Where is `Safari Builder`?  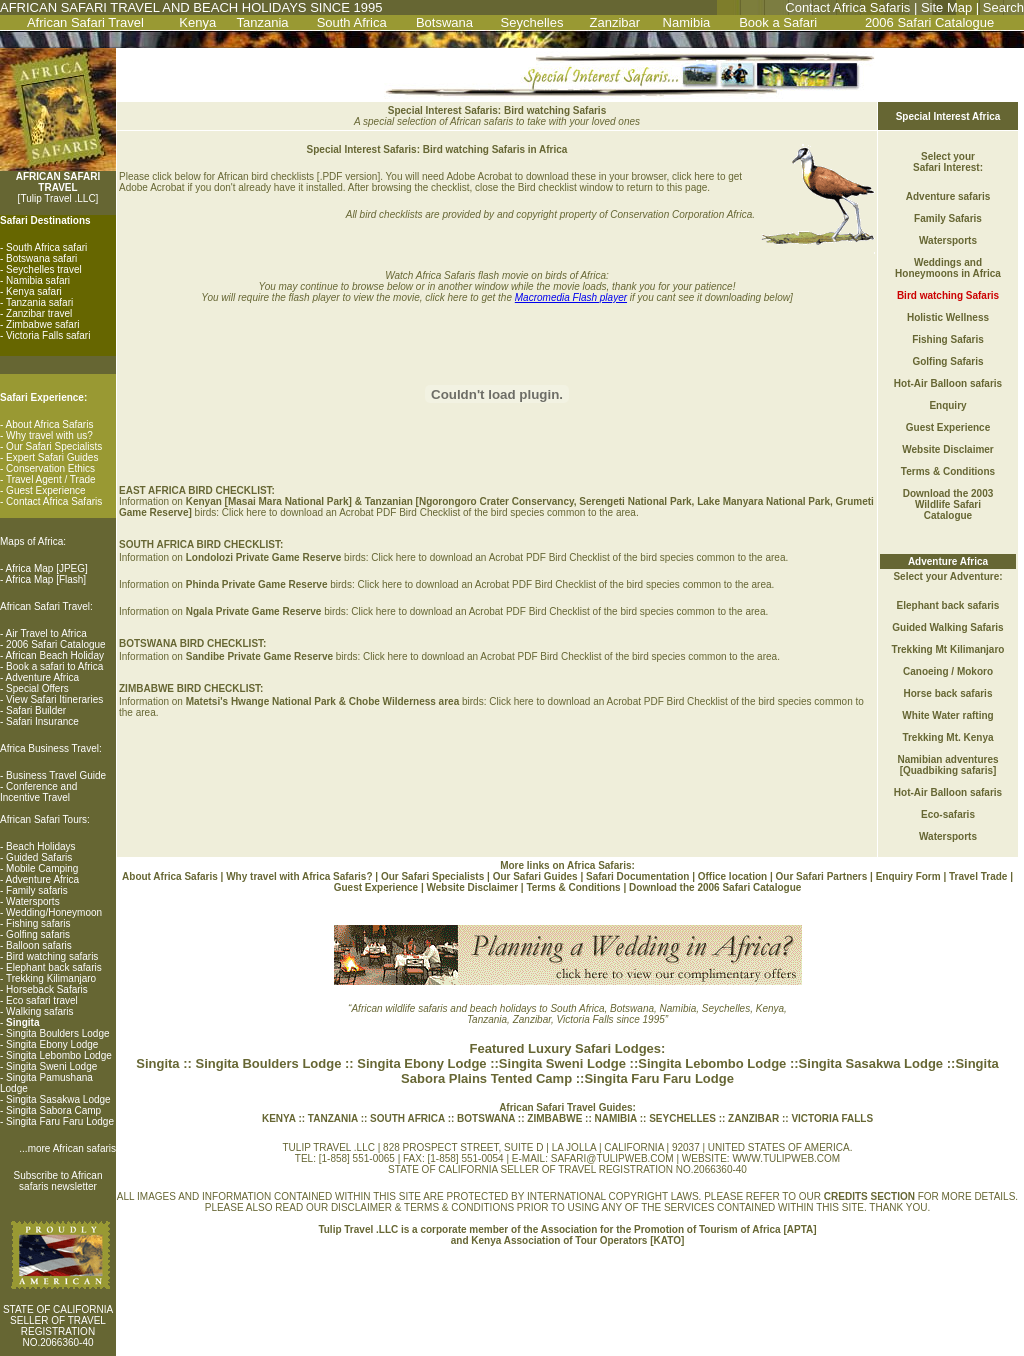
Safari Builder is located at coordinates (36, 710).